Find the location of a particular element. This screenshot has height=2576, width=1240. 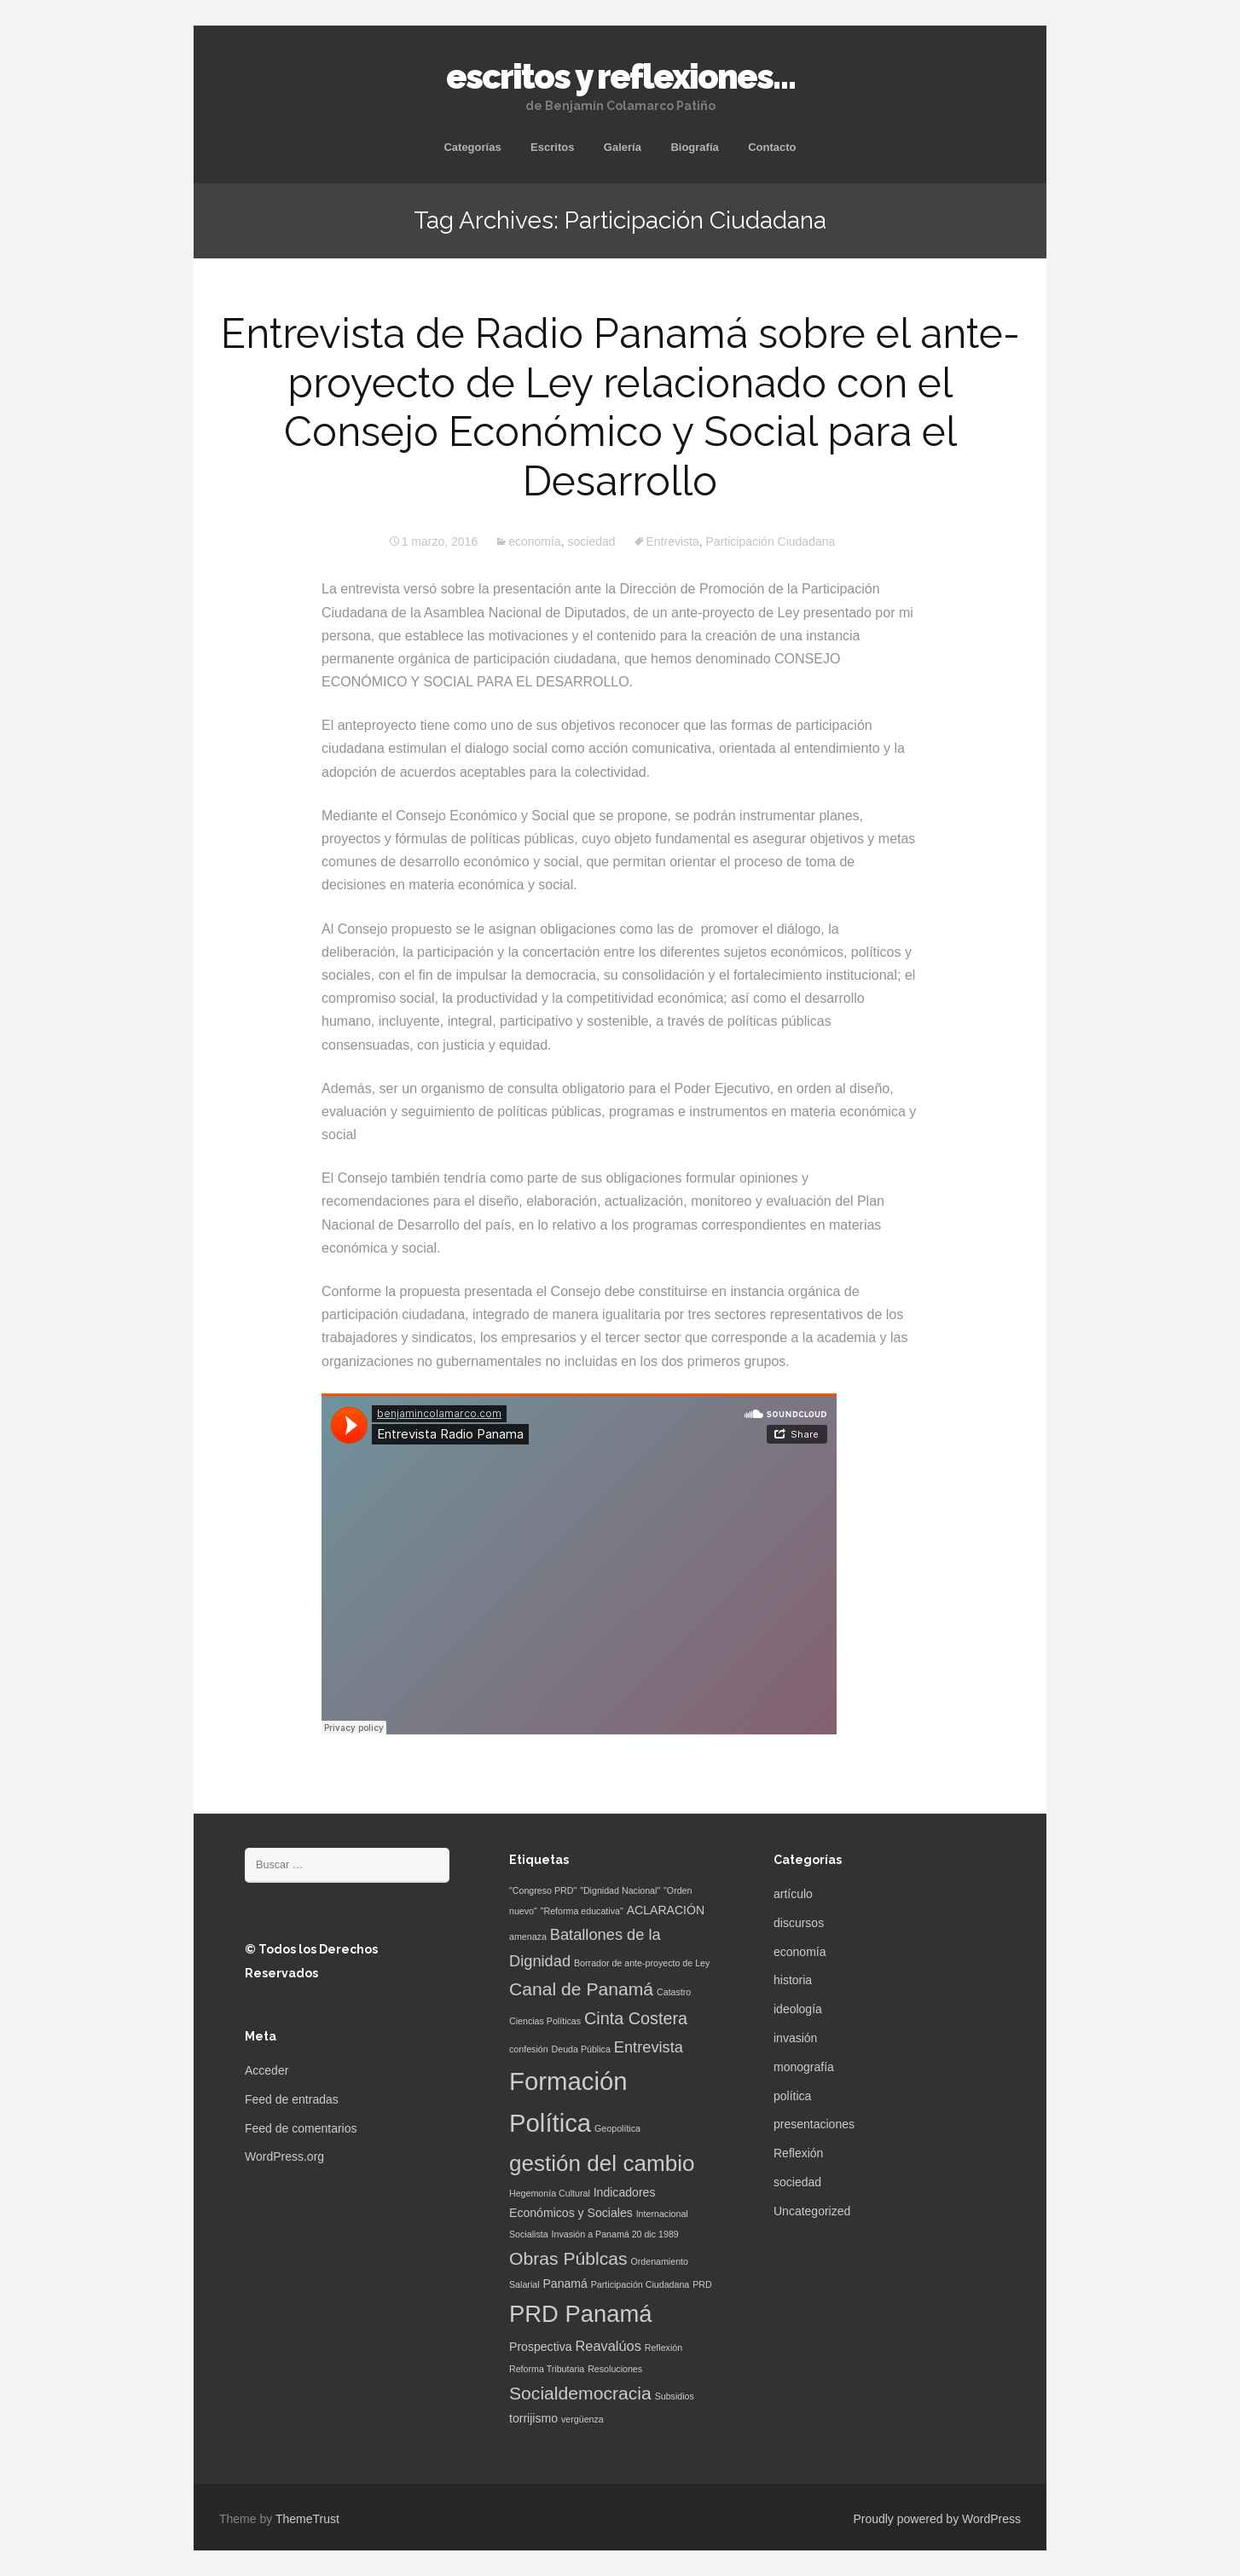

ideología is located at coordinates (798, 2009).